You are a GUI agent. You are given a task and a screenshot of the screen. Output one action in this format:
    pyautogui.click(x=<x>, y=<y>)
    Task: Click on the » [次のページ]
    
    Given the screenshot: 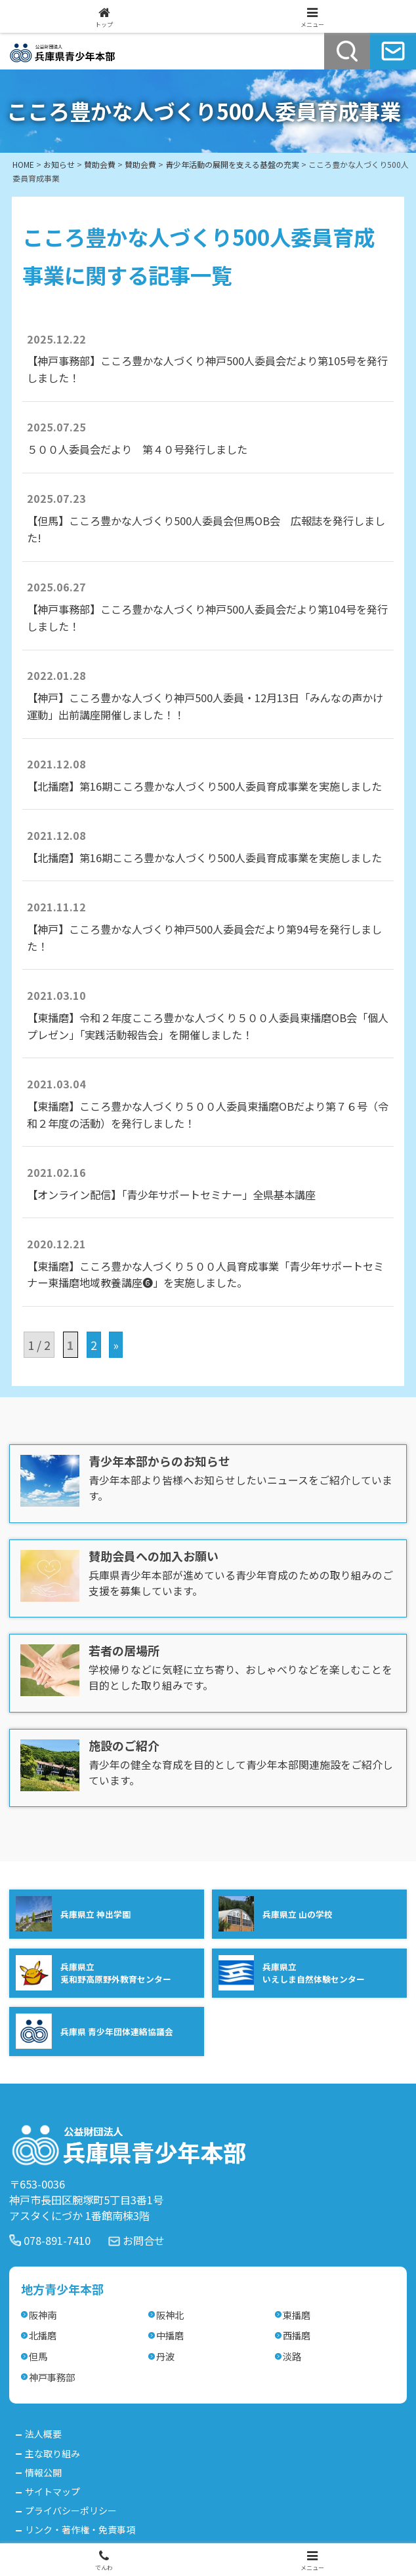 What is the action you would take?
    pyautogui.click(x=116, y=1344)
    